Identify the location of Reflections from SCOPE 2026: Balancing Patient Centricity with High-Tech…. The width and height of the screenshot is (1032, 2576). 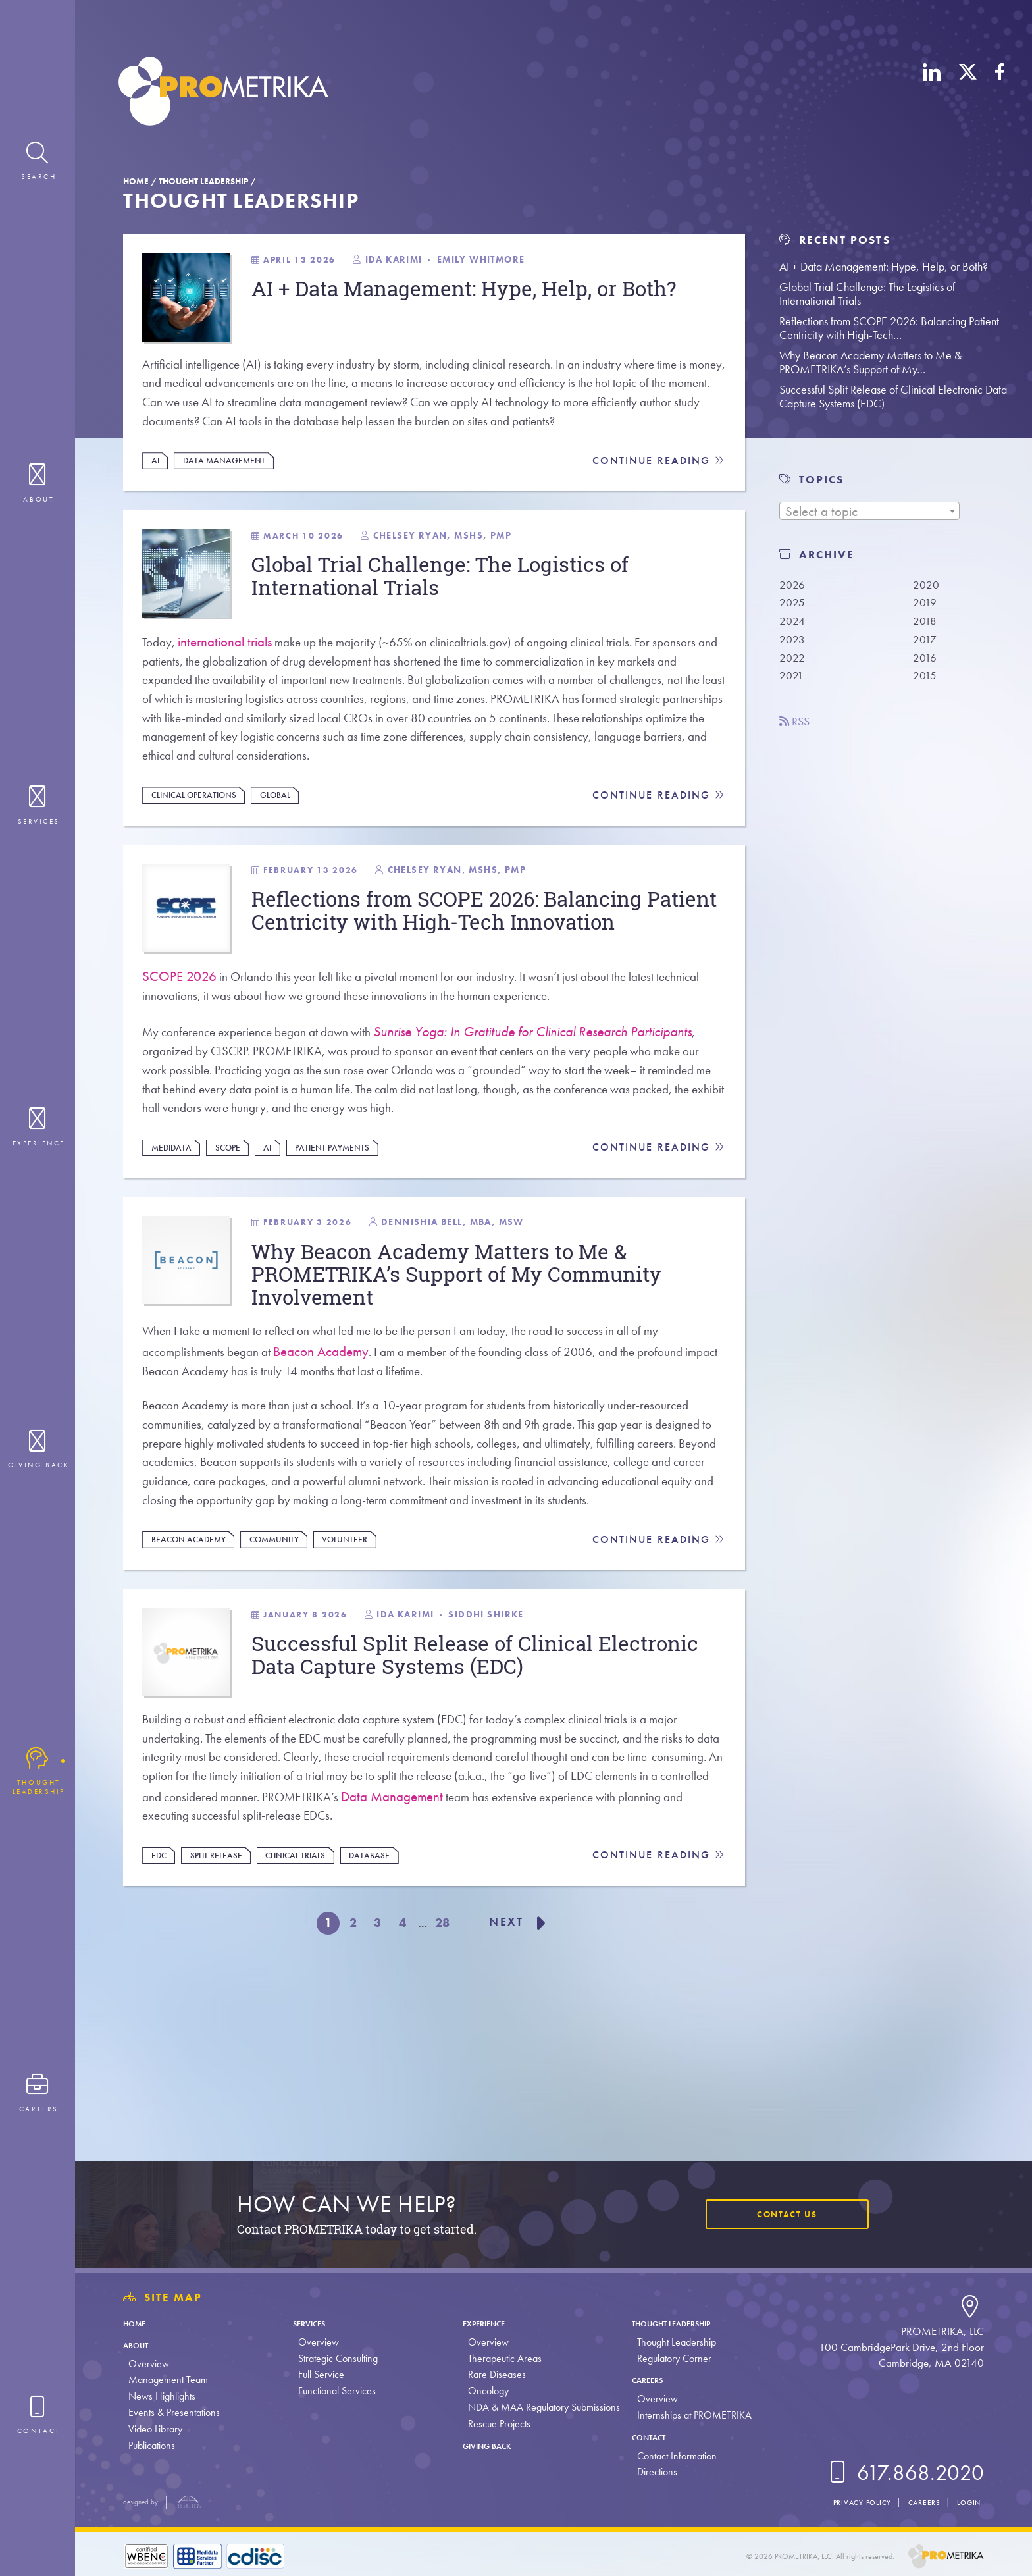
(889, 327).